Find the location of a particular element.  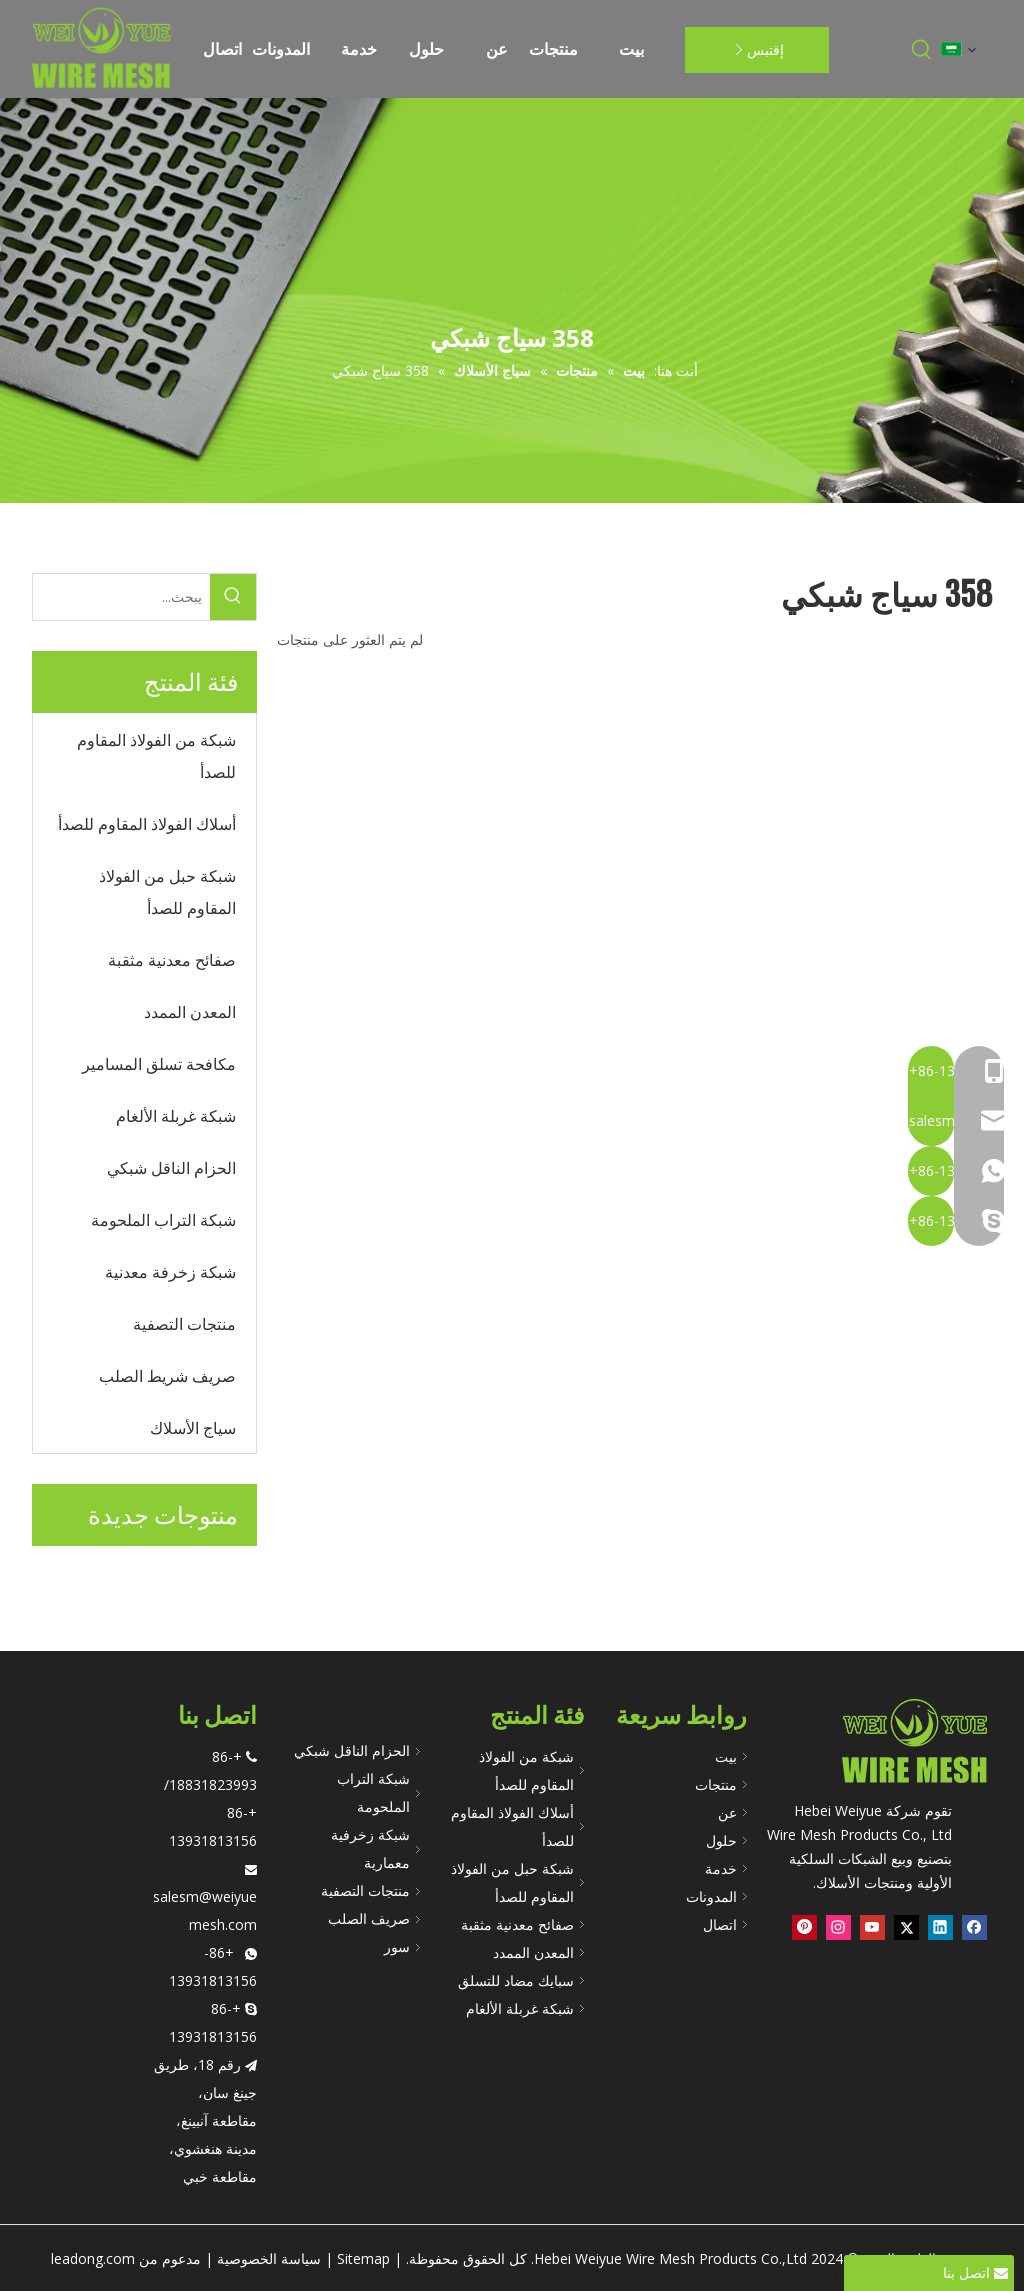

سبايك مضاد للتسلق is located at coordinates (516, 1980).